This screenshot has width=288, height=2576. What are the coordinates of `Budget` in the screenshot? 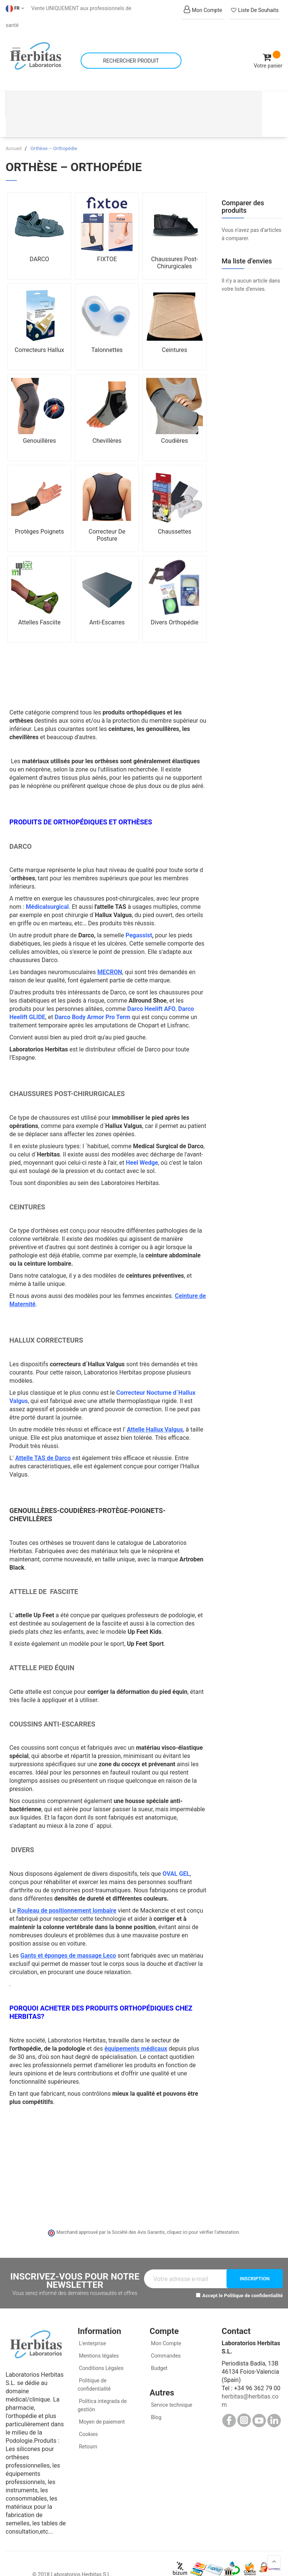 It's located at (159, 2353).